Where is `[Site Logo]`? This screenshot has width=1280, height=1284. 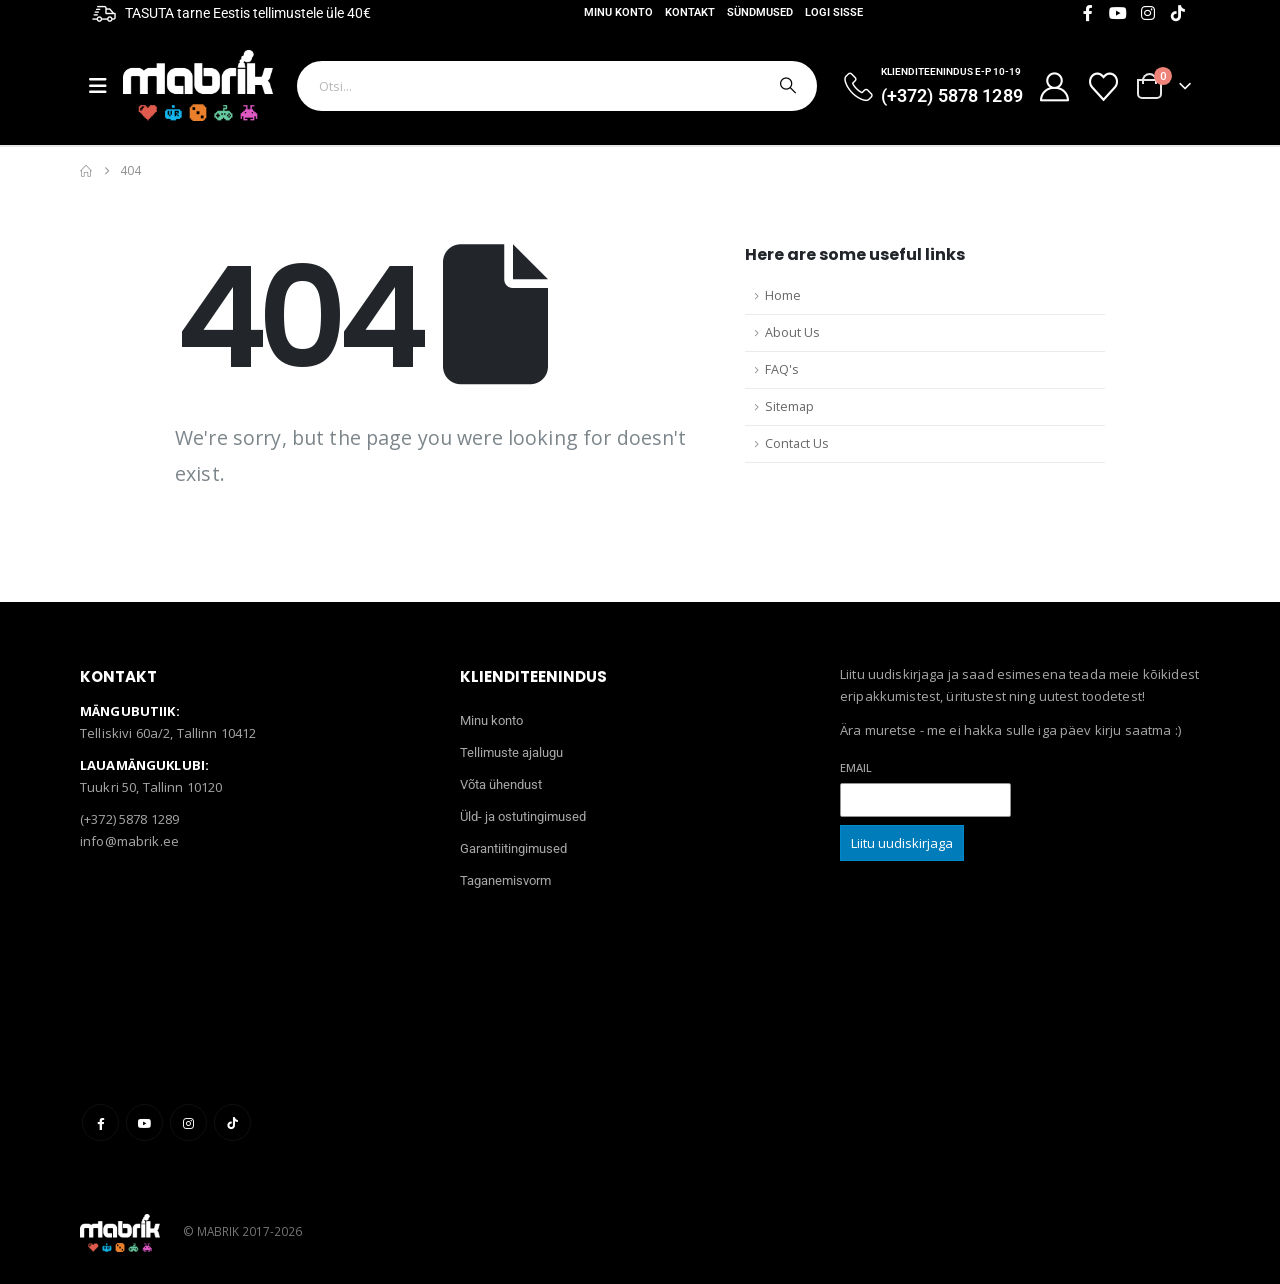
[Site Logo] is located at coordinates (198, 85).